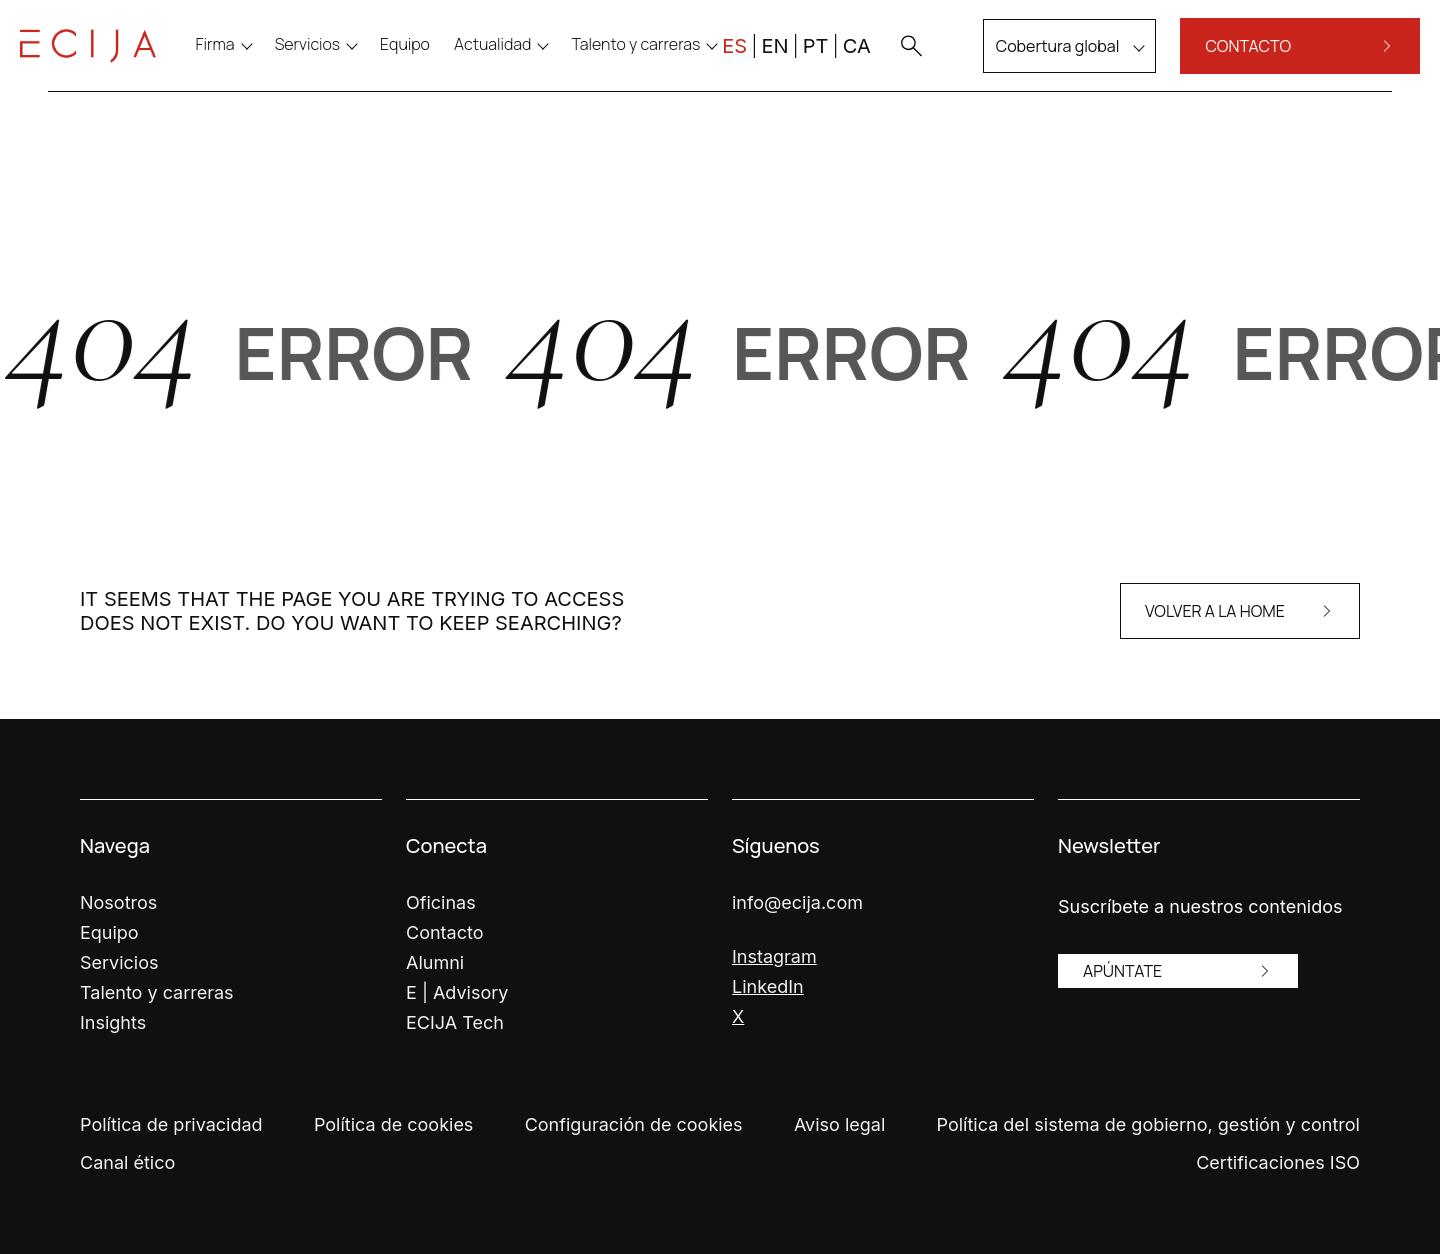 Image resolution: width=1440 pixels, height=1254 pixels. Describe the element at coordinates (828, 64) in the screenshot. I see `CA` at that location.